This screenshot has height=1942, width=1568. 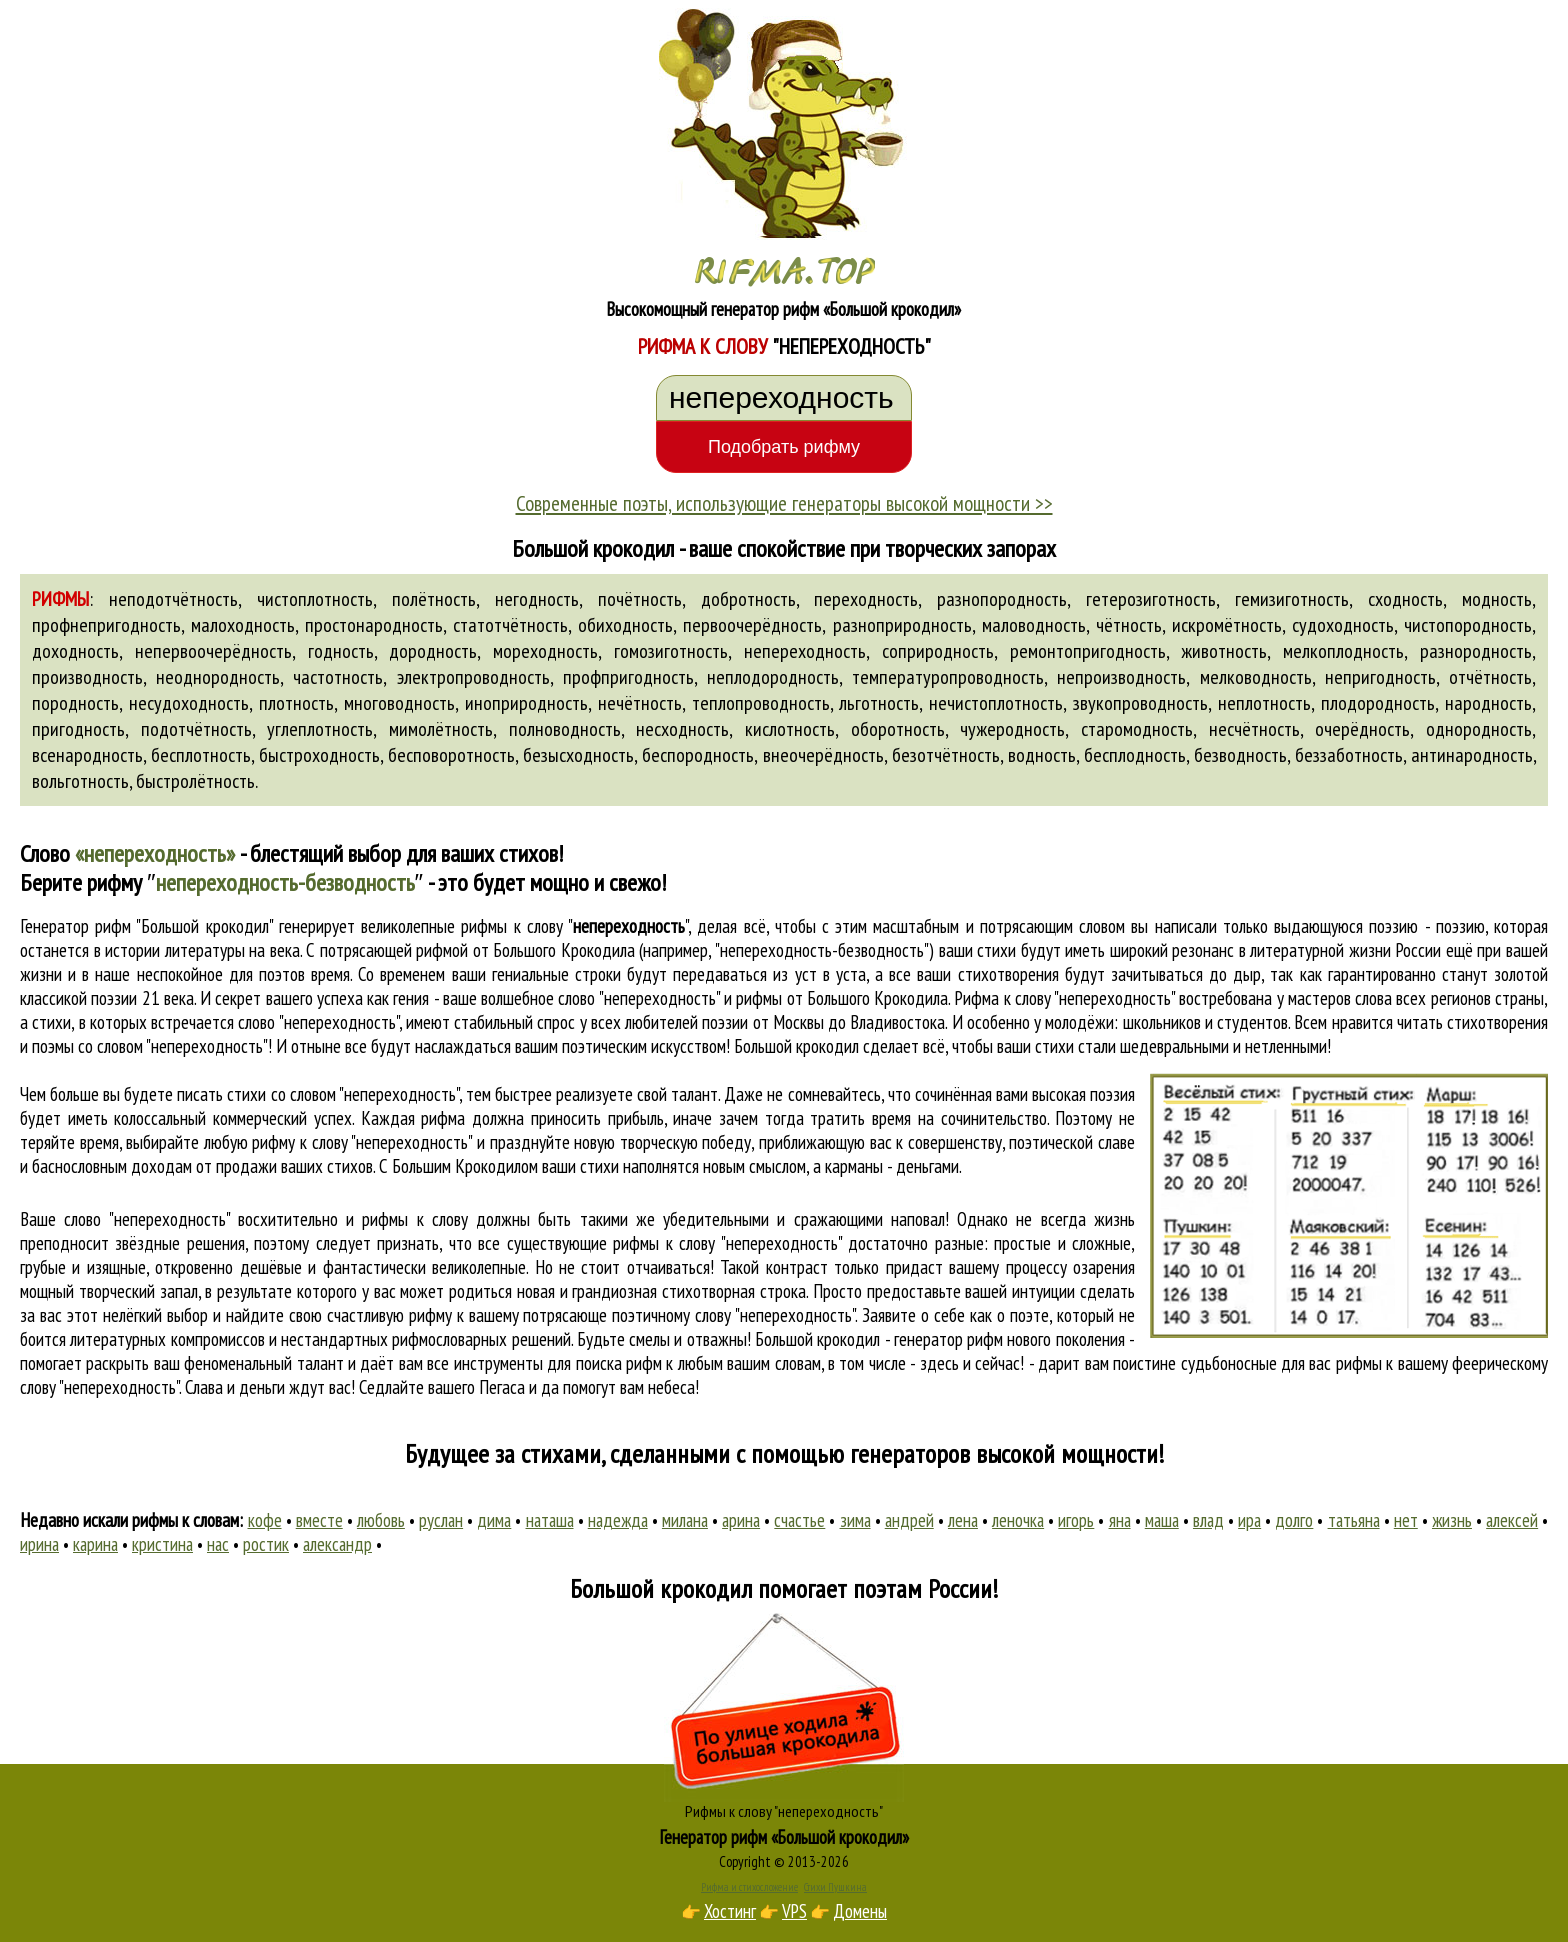 I want to click on долго, so click(x=1294, y=1520).